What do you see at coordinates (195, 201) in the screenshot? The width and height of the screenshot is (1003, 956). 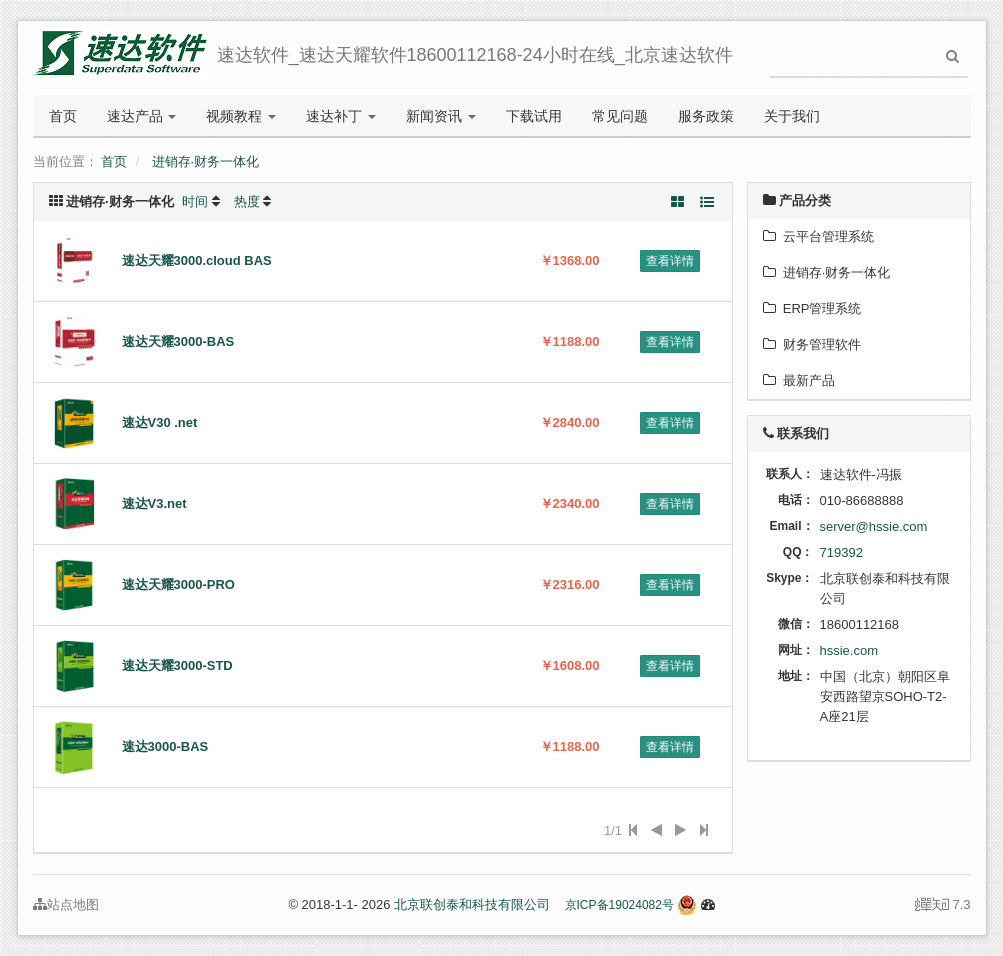 I see `时间` at bounding box center [195, 201].